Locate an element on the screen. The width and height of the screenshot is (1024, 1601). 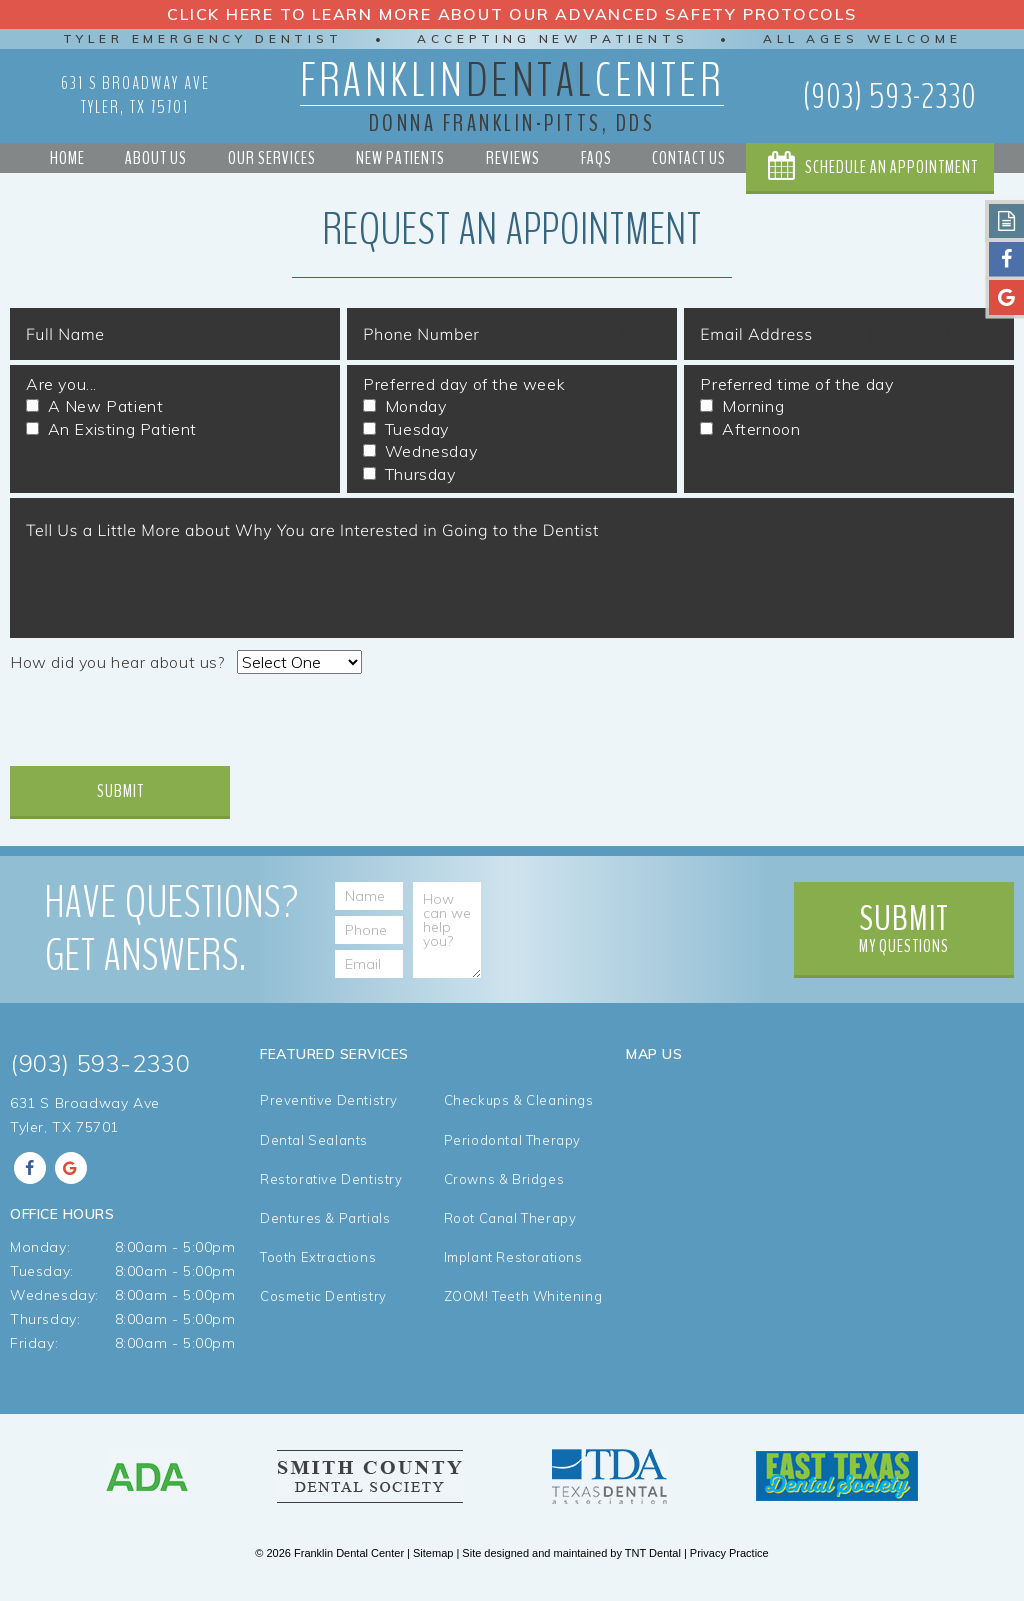
How did you hear about us? is located at coordinates (117, 664).